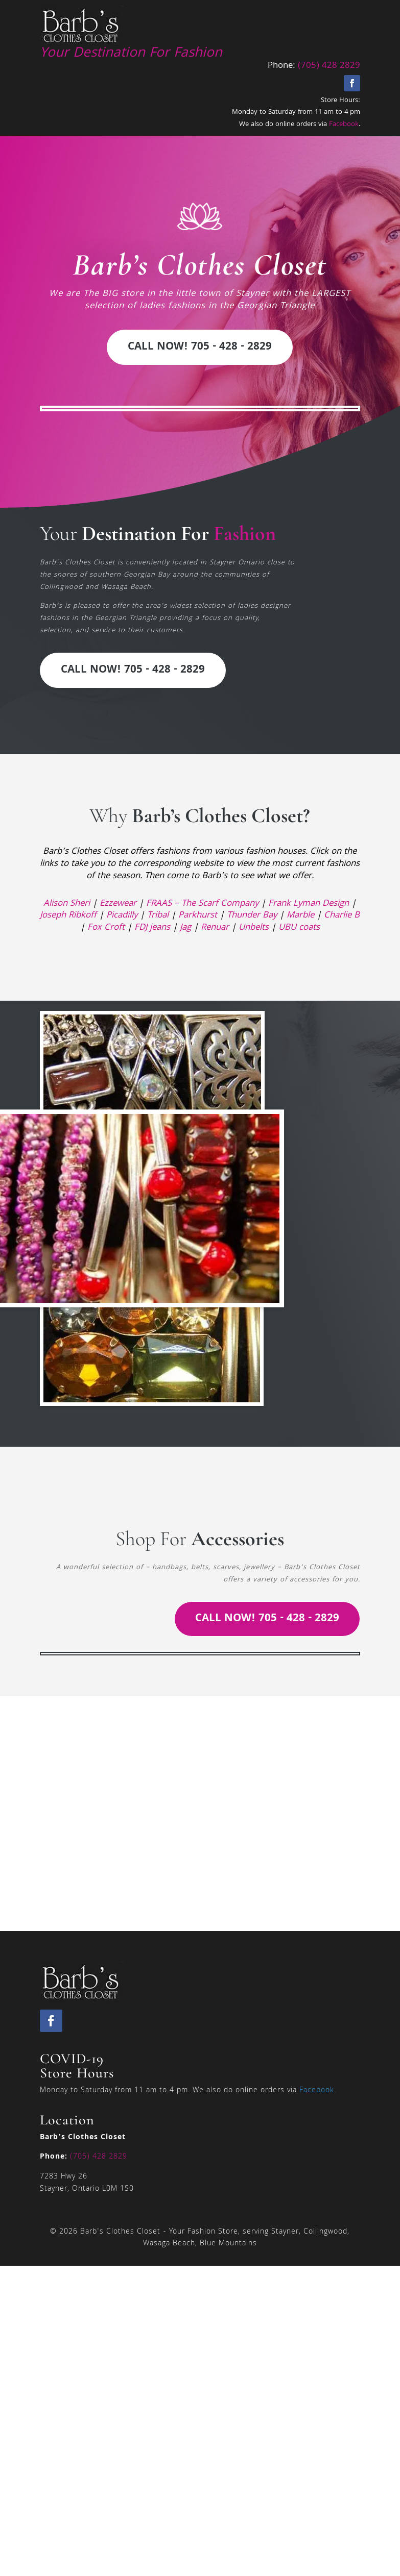 Image resolution: width=400 pixels, height=2576 pixels. Describe the element at coordinates (329, 66) in the screenshot. I see `(705) 428 2829` at that location.